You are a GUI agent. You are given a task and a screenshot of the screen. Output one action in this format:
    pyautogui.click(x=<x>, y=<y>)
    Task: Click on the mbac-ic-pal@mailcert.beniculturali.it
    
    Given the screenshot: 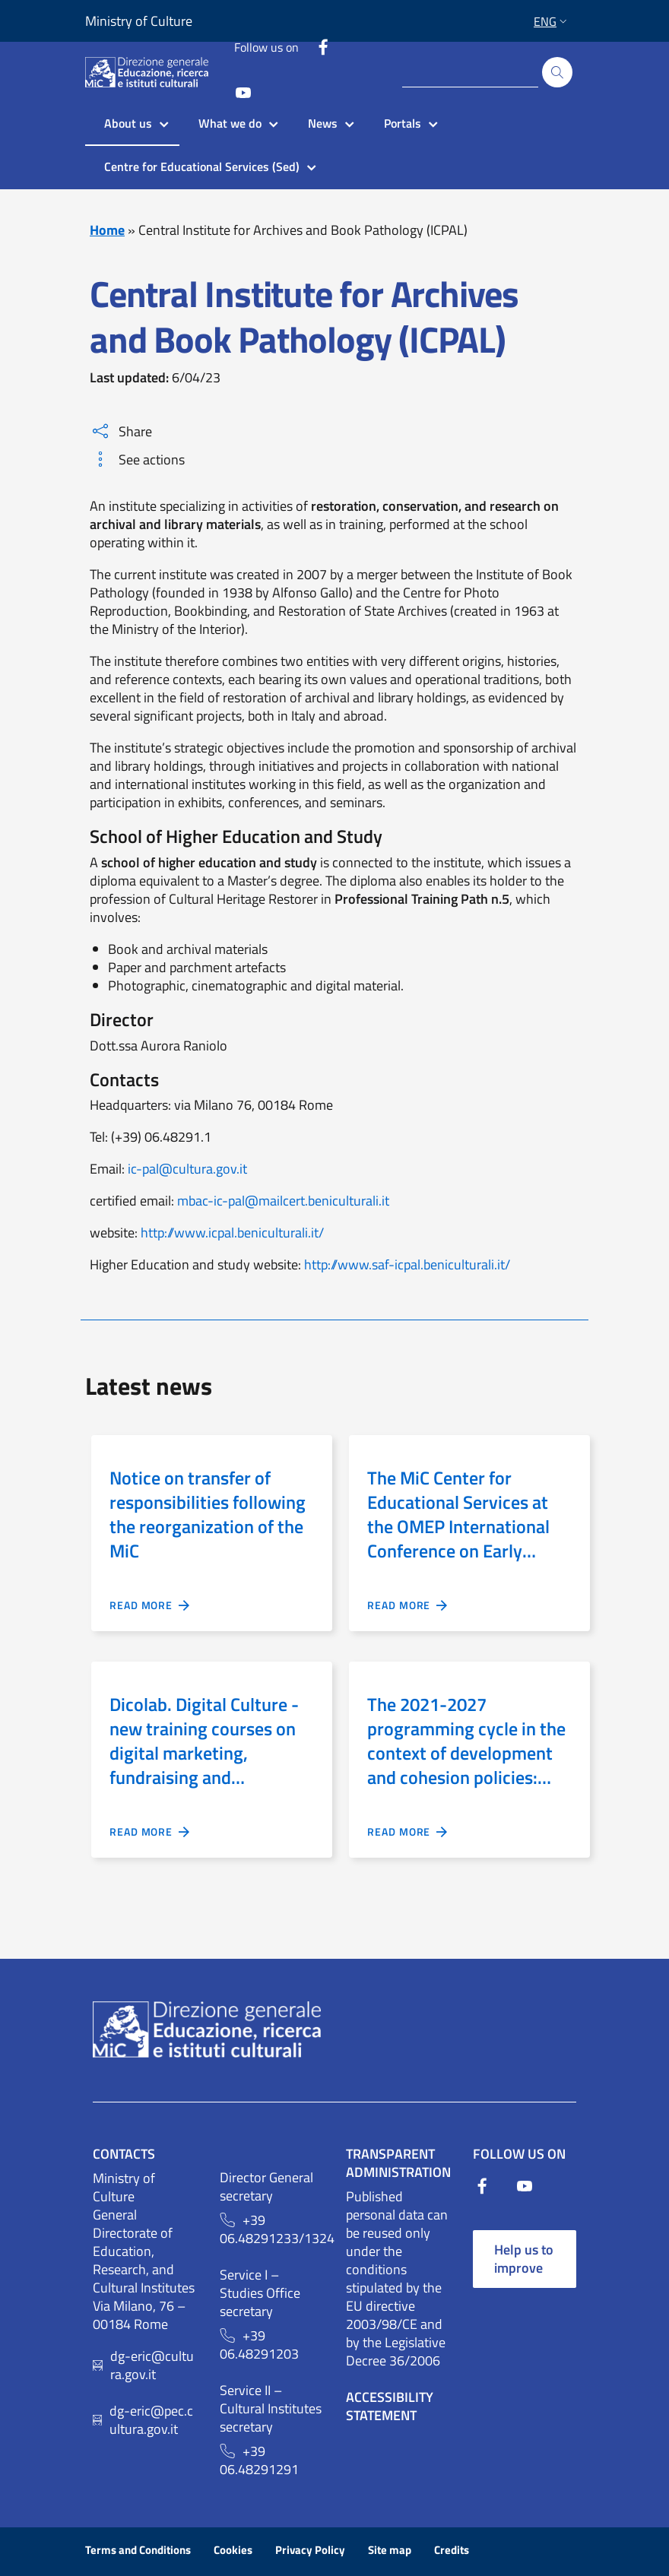 What is the action you would take?
    pyautogui.click(x=283, y=1200)
    